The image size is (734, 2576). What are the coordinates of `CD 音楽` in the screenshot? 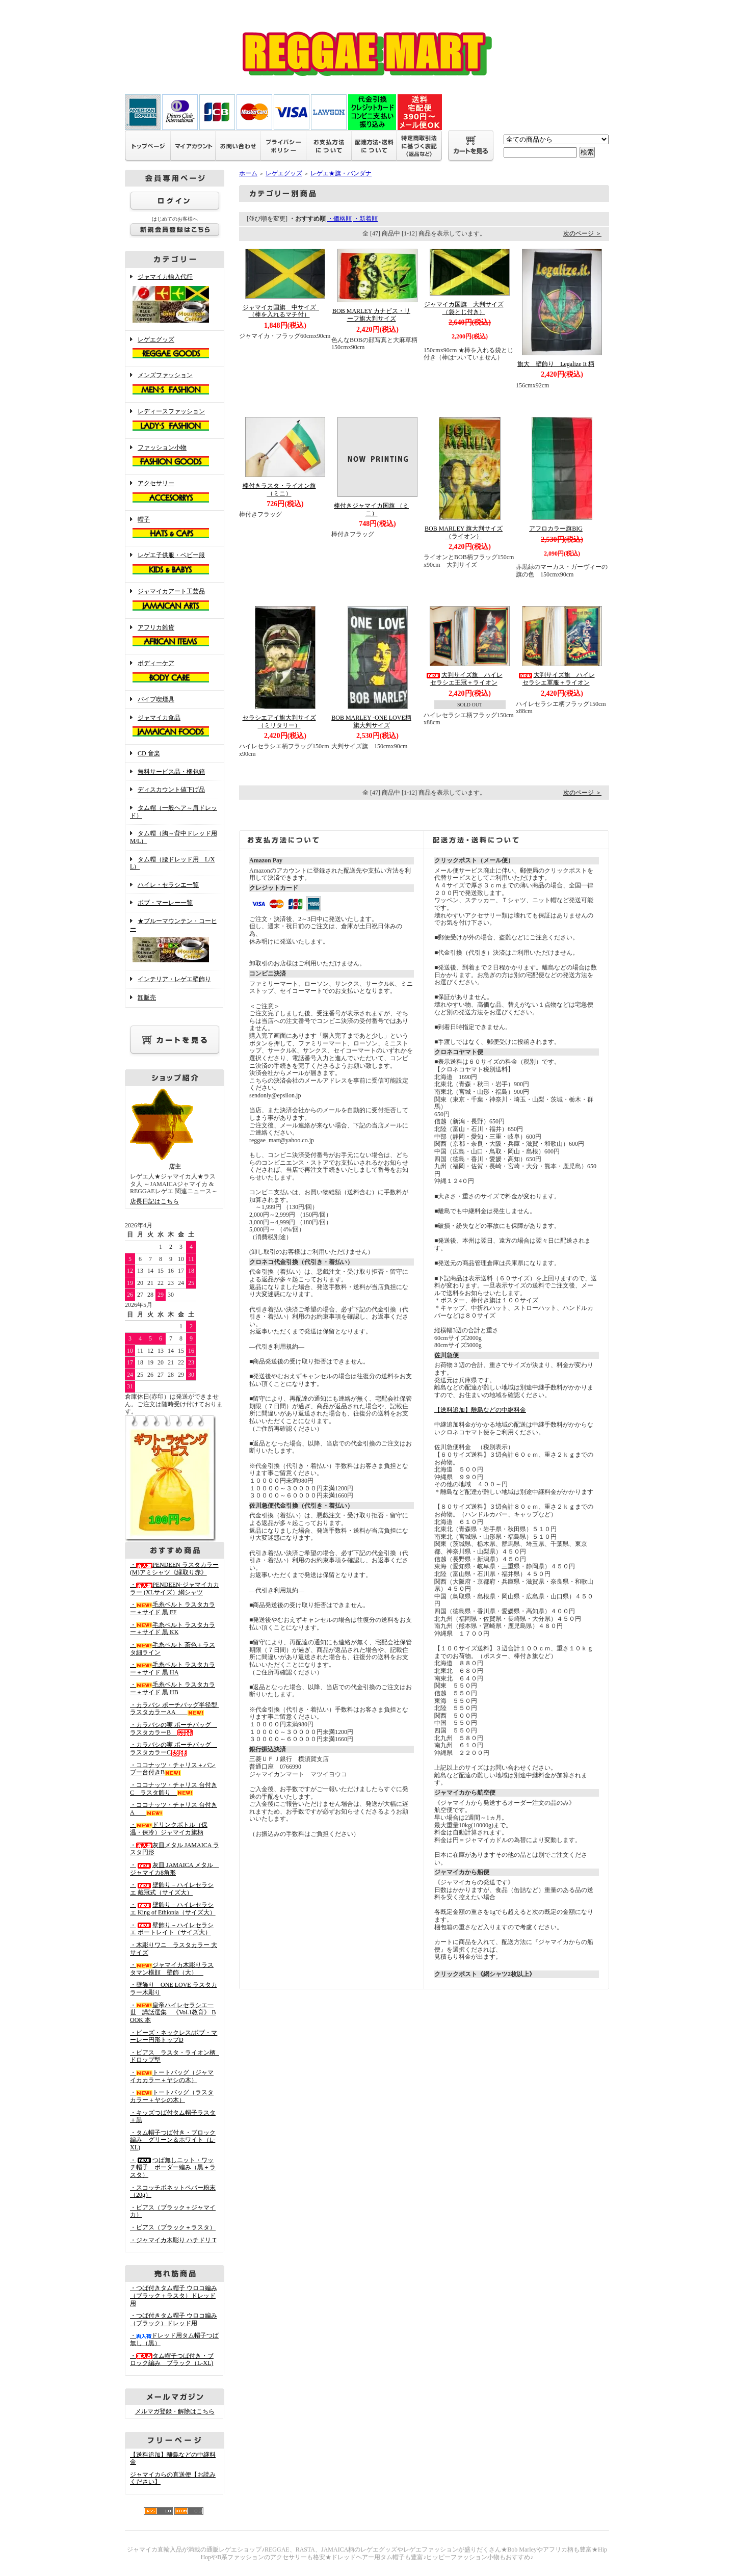 It's located at (149, 753).